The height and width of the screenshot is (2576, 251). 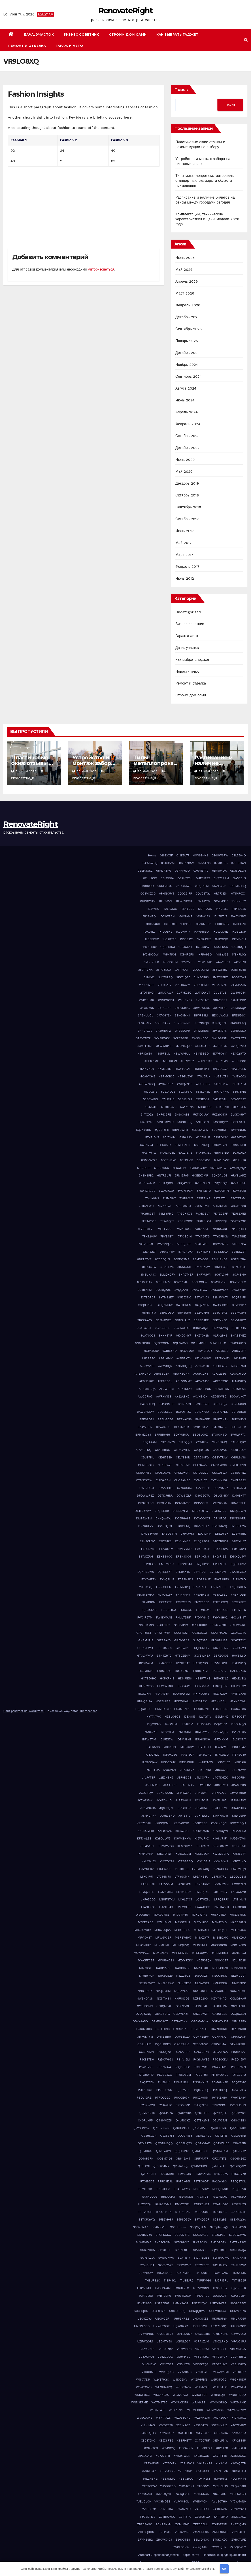 I want to click on CHMKOOXY, so click(x=146, y=1465).